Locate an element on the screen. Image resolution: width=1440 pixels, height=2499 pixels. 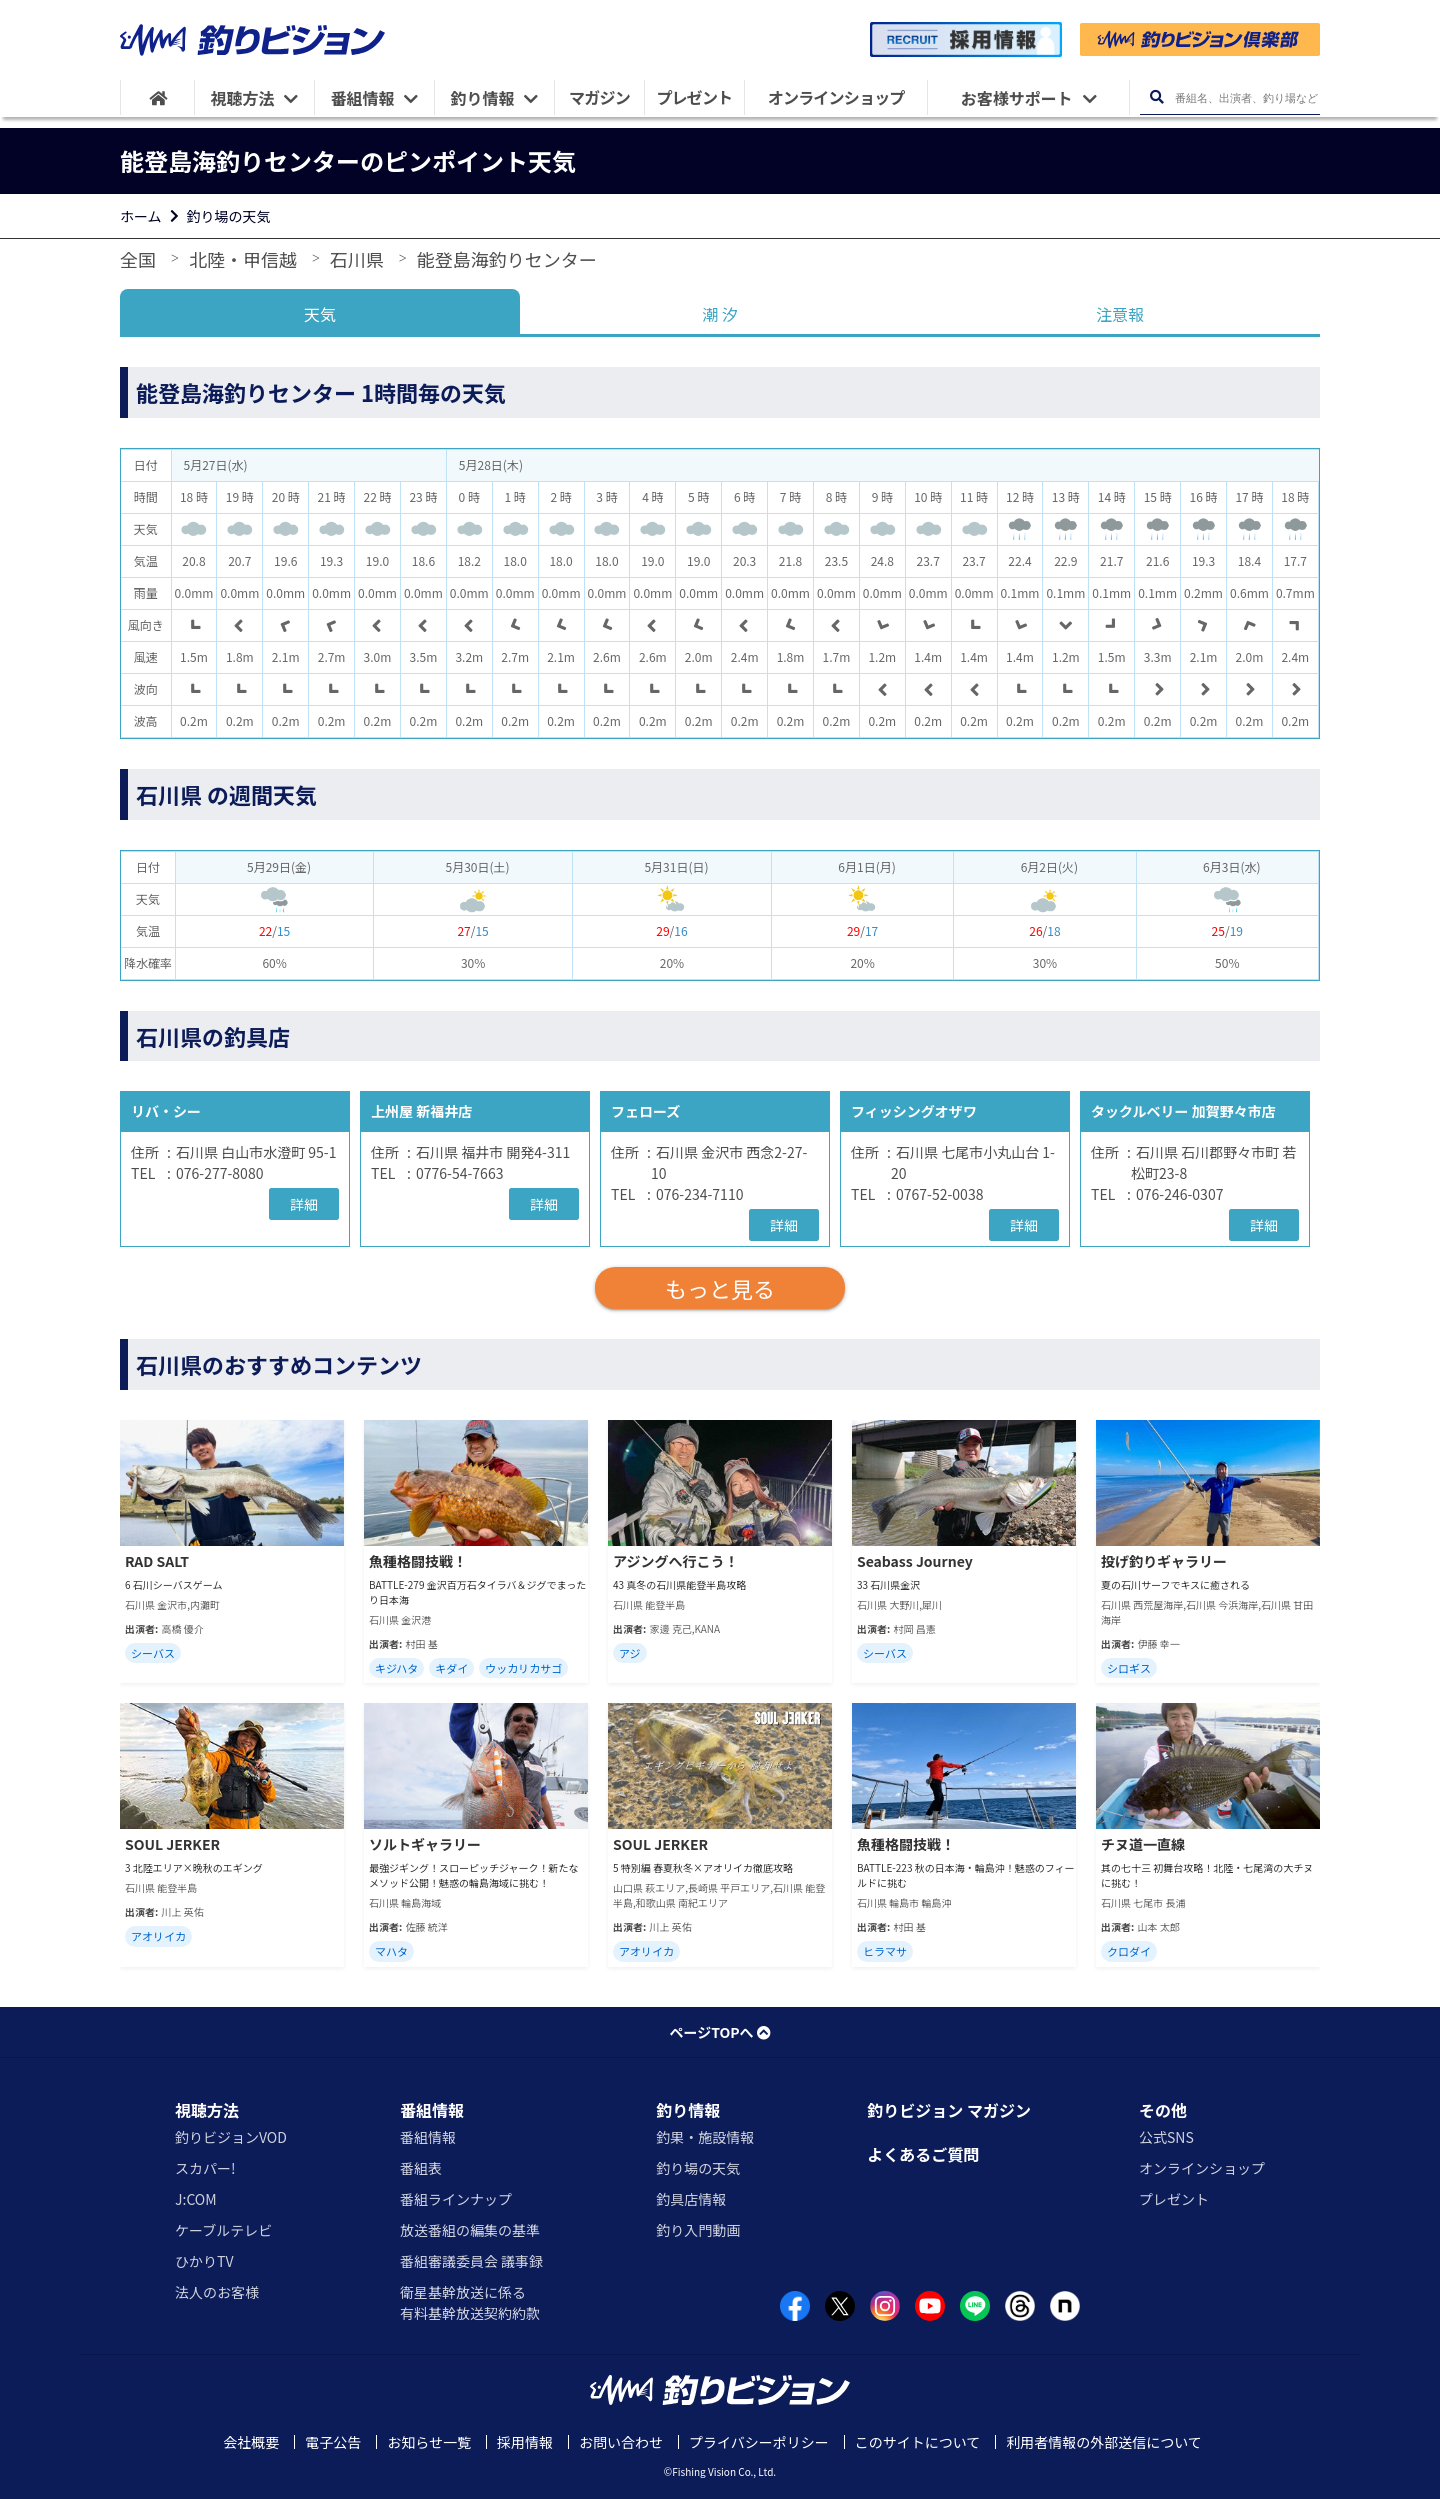
釣りビジョン マガジン is located at coordinates (949, 2110).